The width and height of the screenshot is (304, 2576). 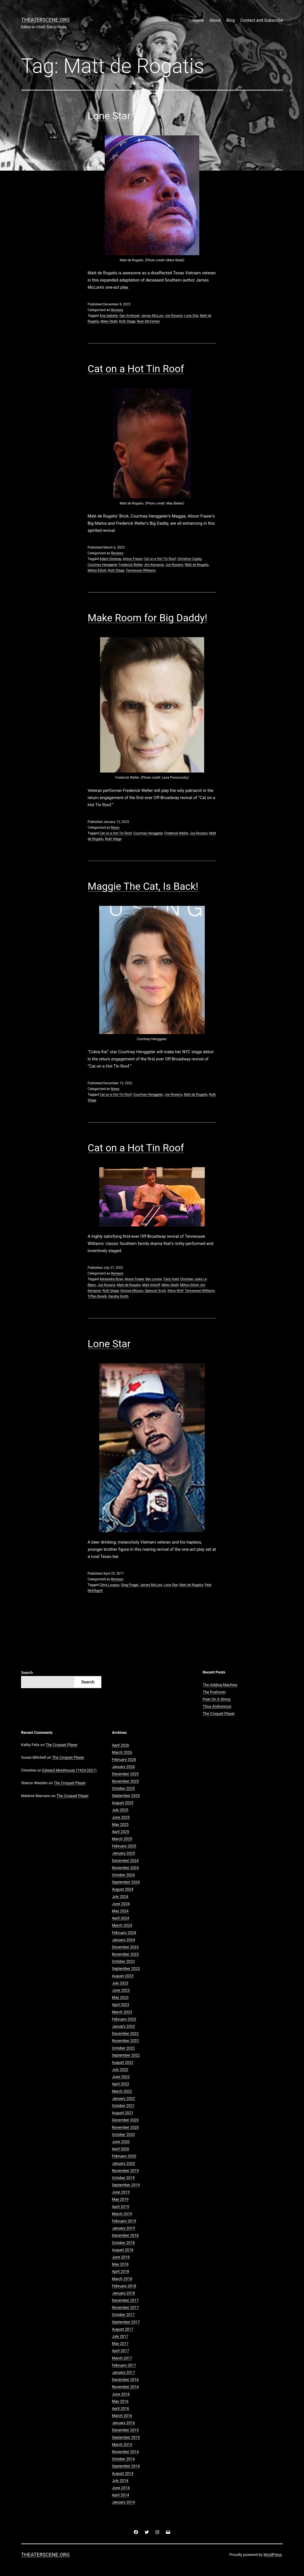 I want to click on May 2023, so click(x=120, y=1997).